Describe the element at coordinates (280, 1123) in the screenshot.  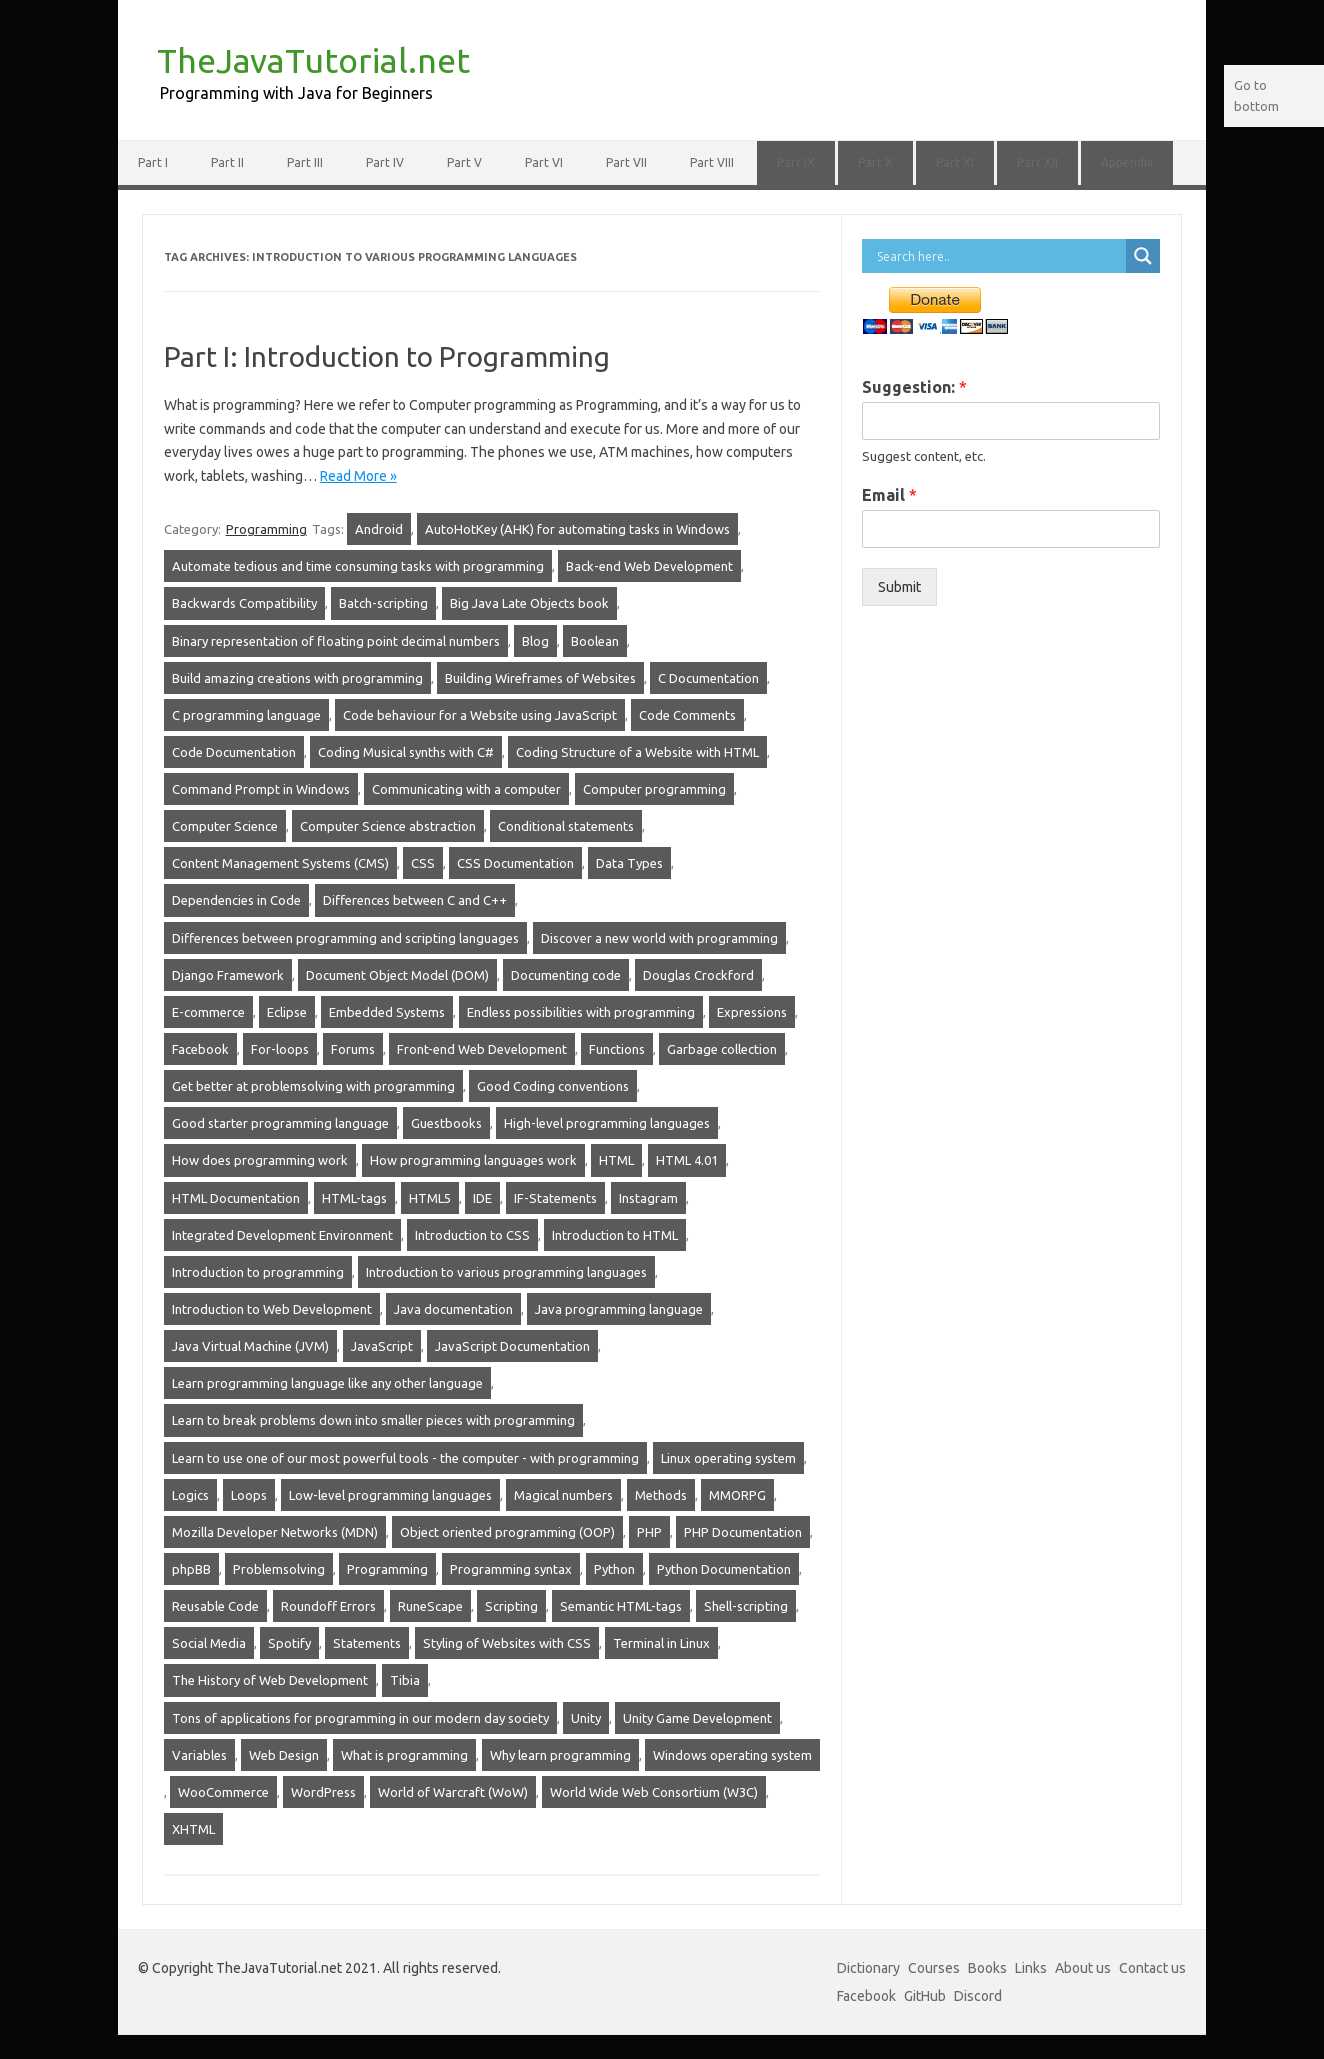
I see `Good starter programming language` at that location.